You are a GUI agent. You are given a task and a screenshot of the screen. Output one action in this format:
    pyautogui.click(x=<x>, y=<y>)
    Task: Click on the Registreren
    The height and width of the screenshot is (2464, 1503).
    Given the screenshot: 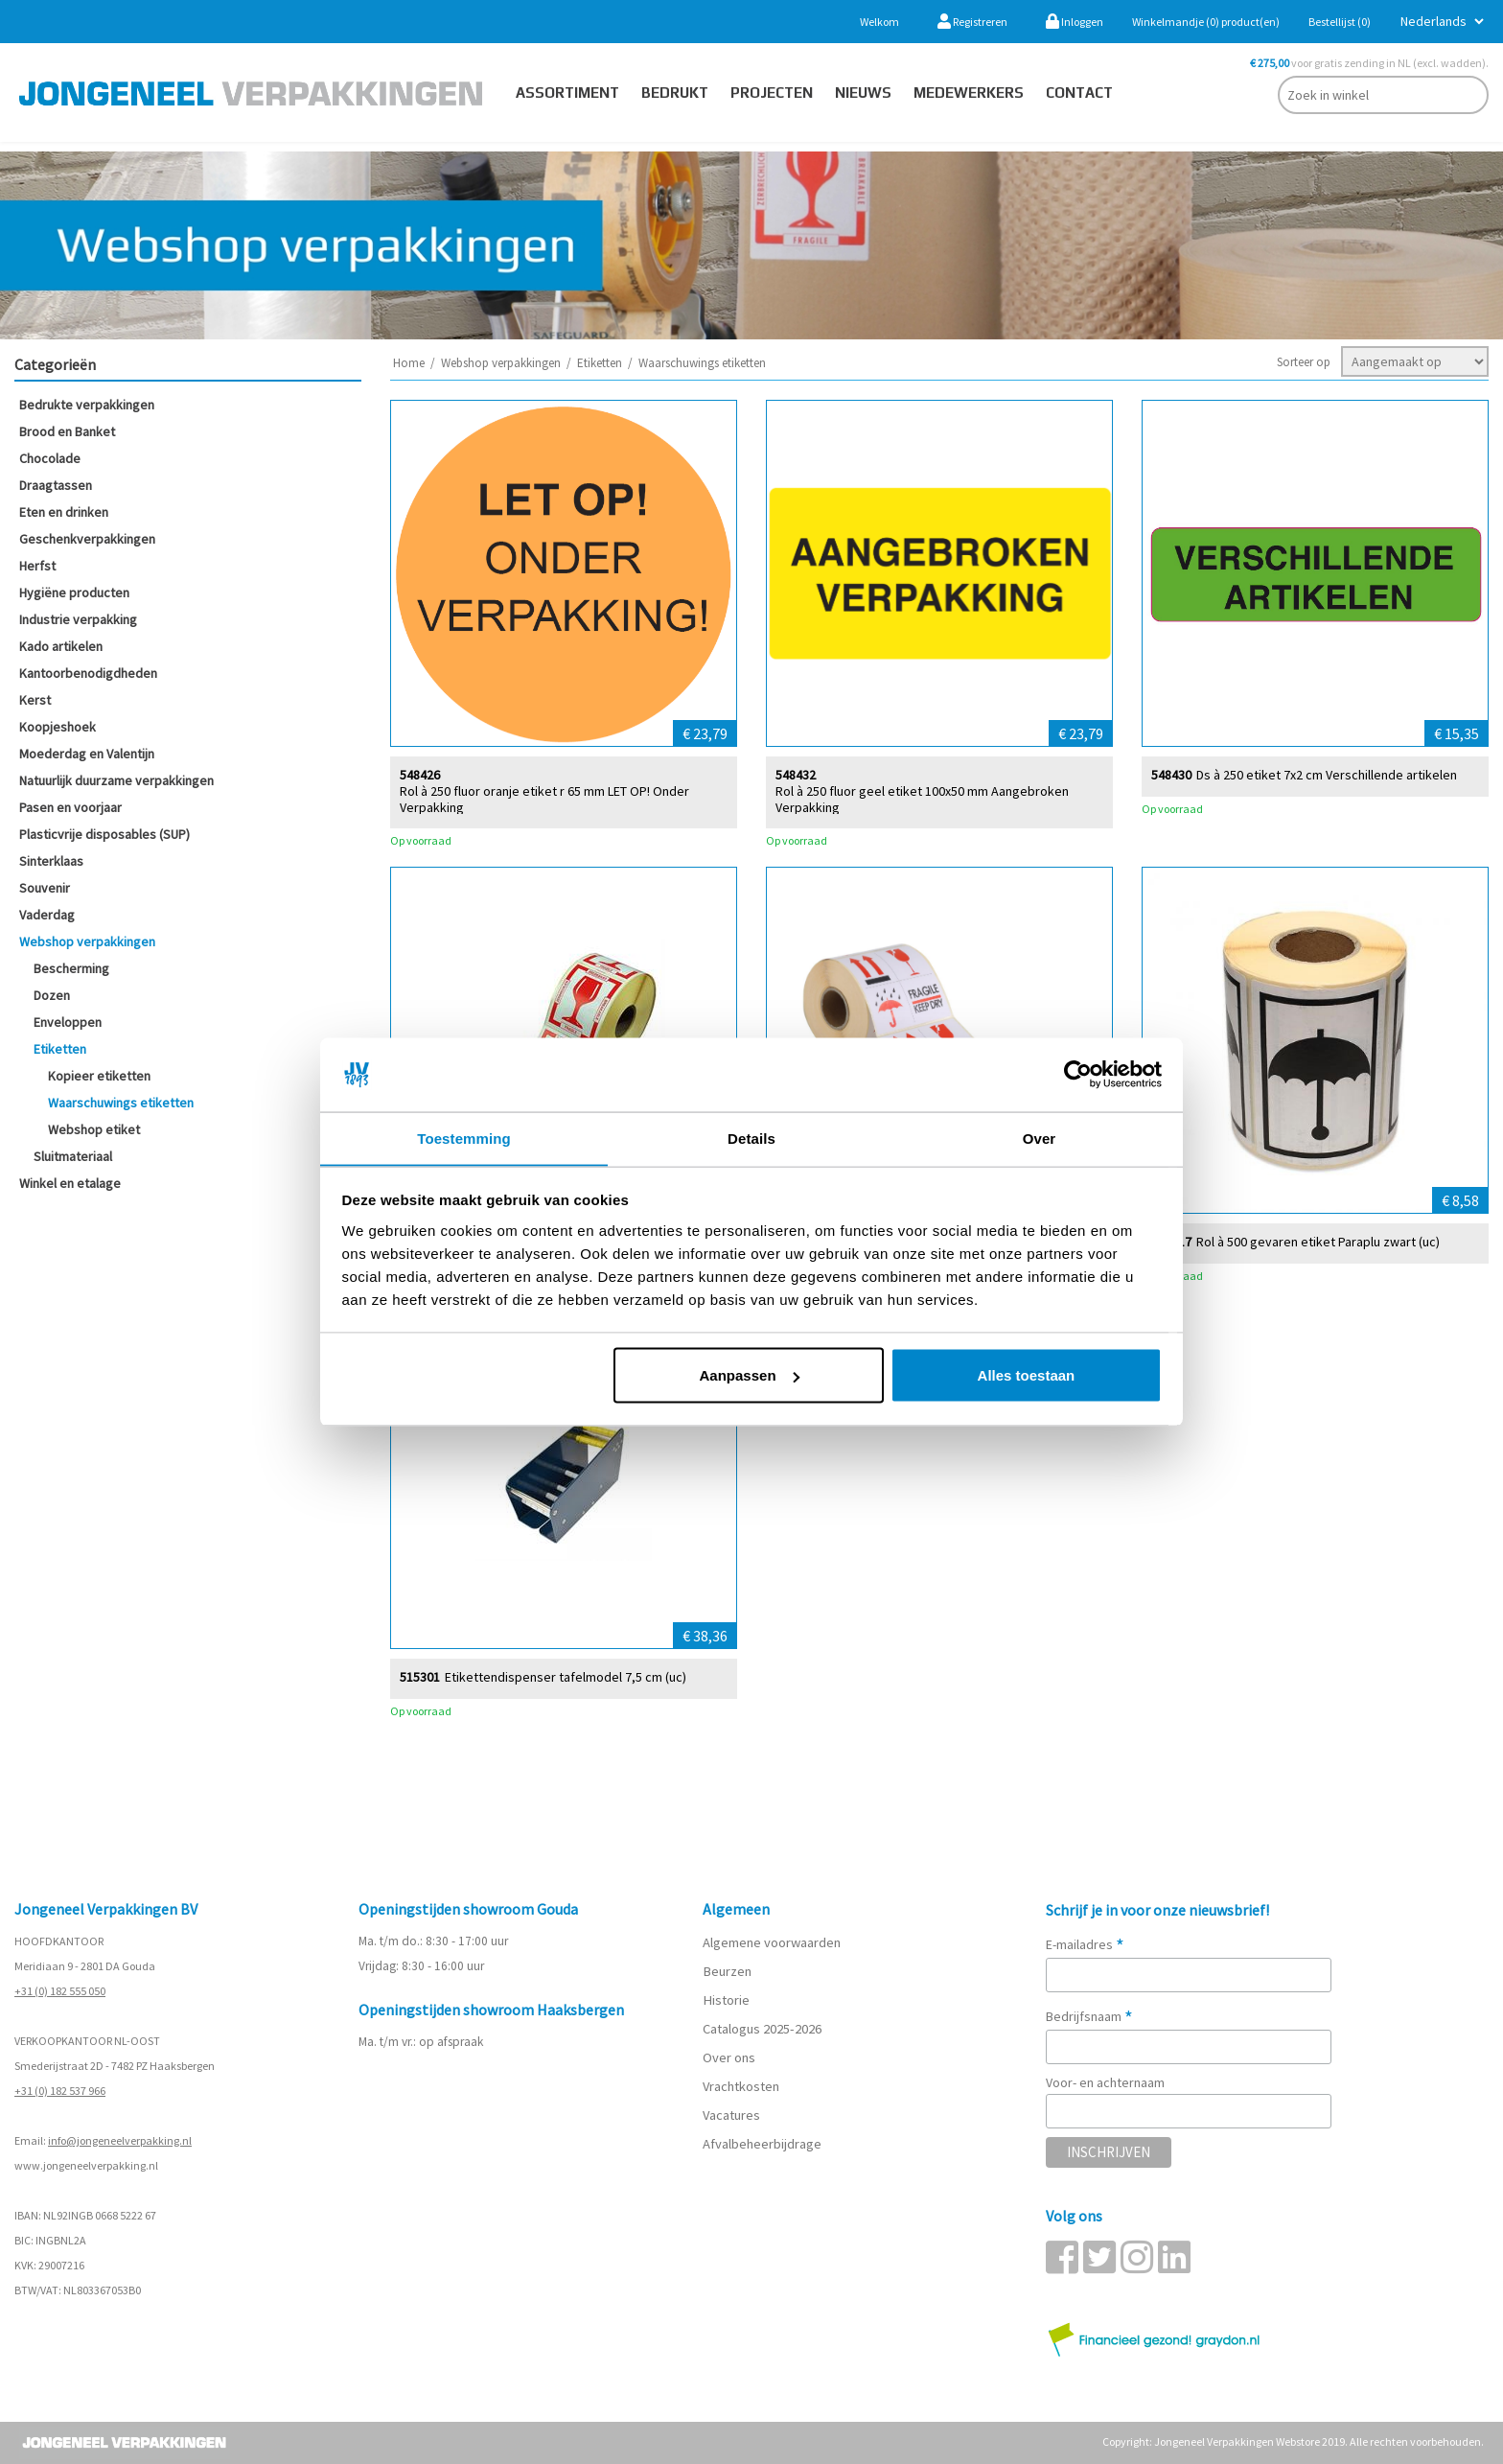 What is the action you would take?
    pyautogui.click(x=972, y=21)
    